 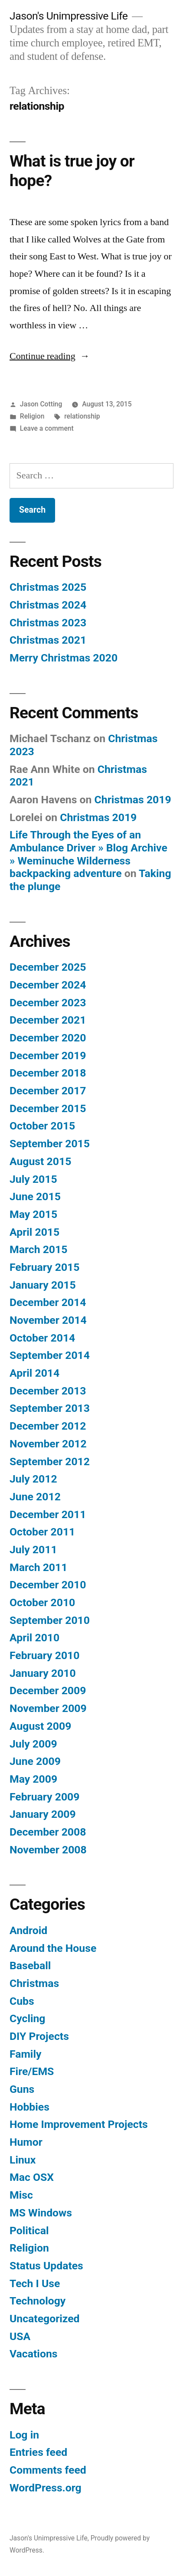 What do you see at coordinates (32, 2071) in the screenshot?
I see `Fire/EMS` at bounding box center [32, 2071].